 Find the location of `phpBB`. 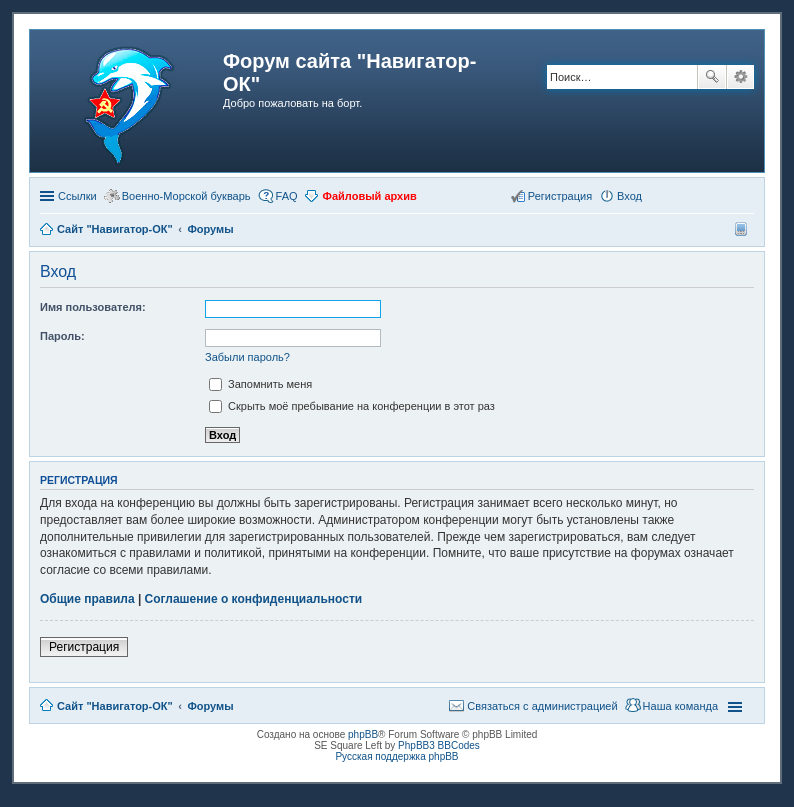

phpBB is located at coordinates (363, 734).